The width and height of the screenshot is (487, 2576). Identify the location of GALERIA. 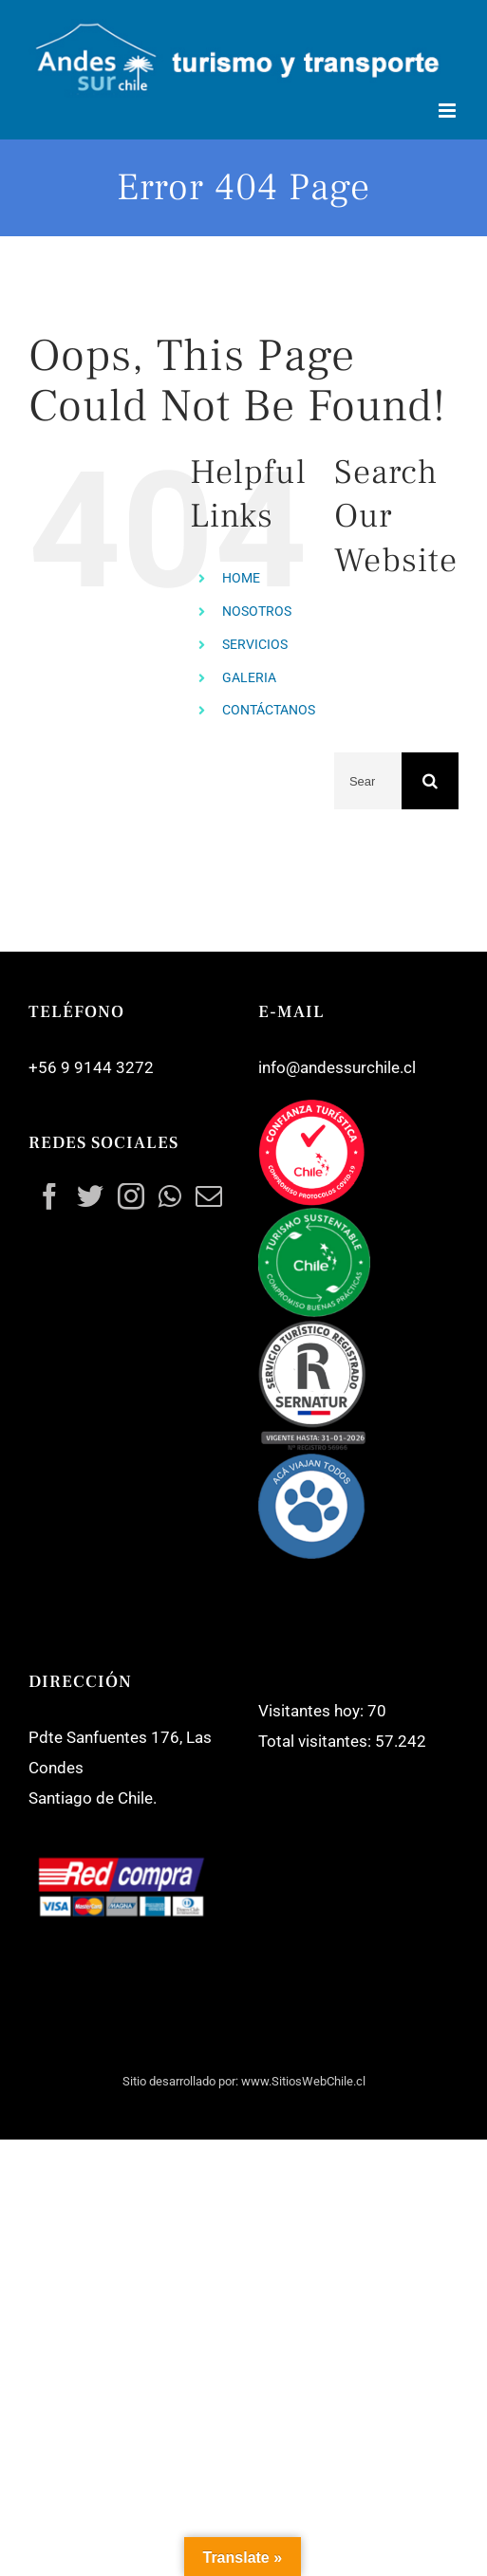
(249, 677).